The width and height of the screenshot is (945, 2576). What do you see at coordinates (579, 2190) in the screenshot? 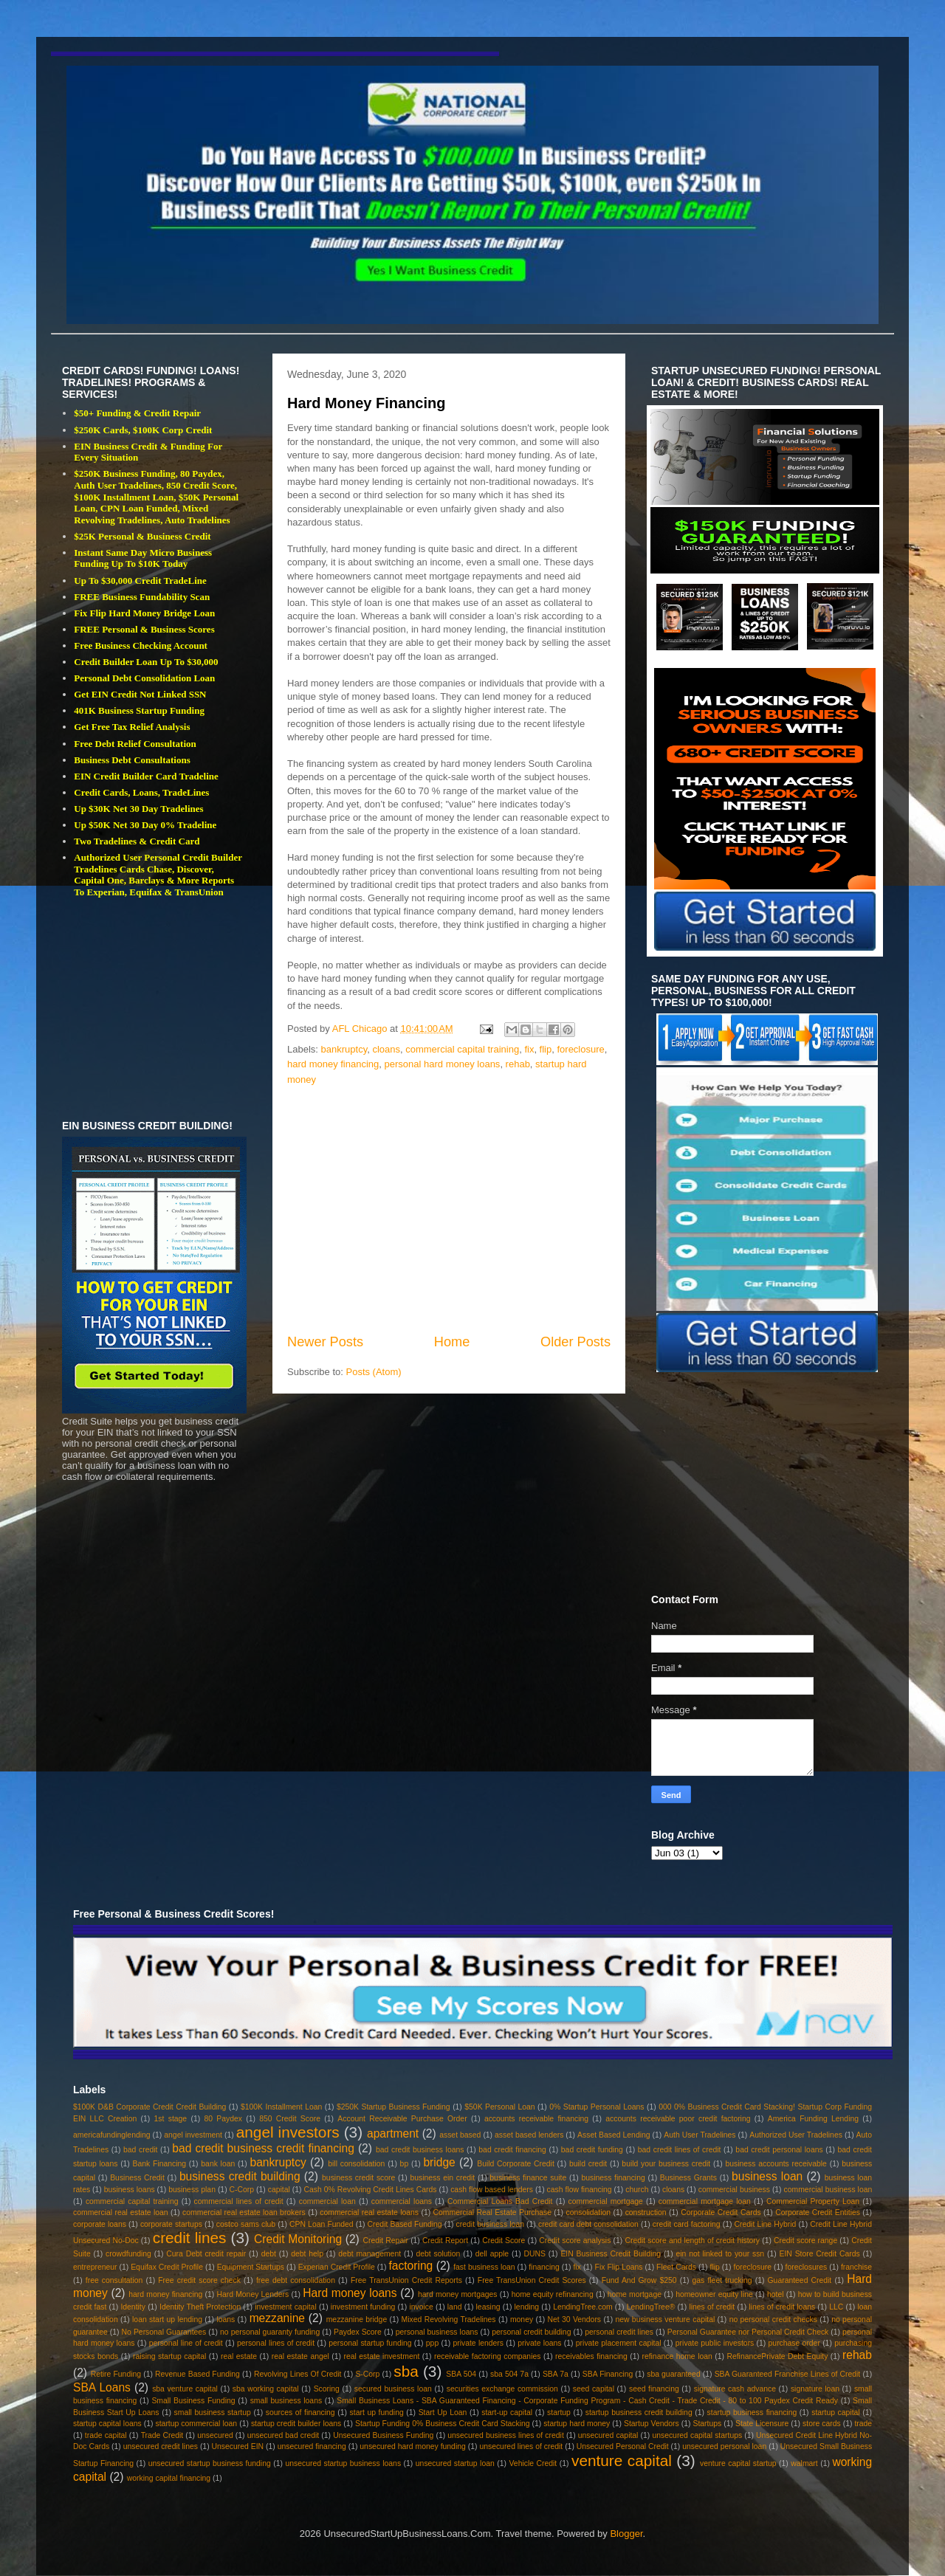
I see `cash flow financing` at bounding box center [579, 2190].